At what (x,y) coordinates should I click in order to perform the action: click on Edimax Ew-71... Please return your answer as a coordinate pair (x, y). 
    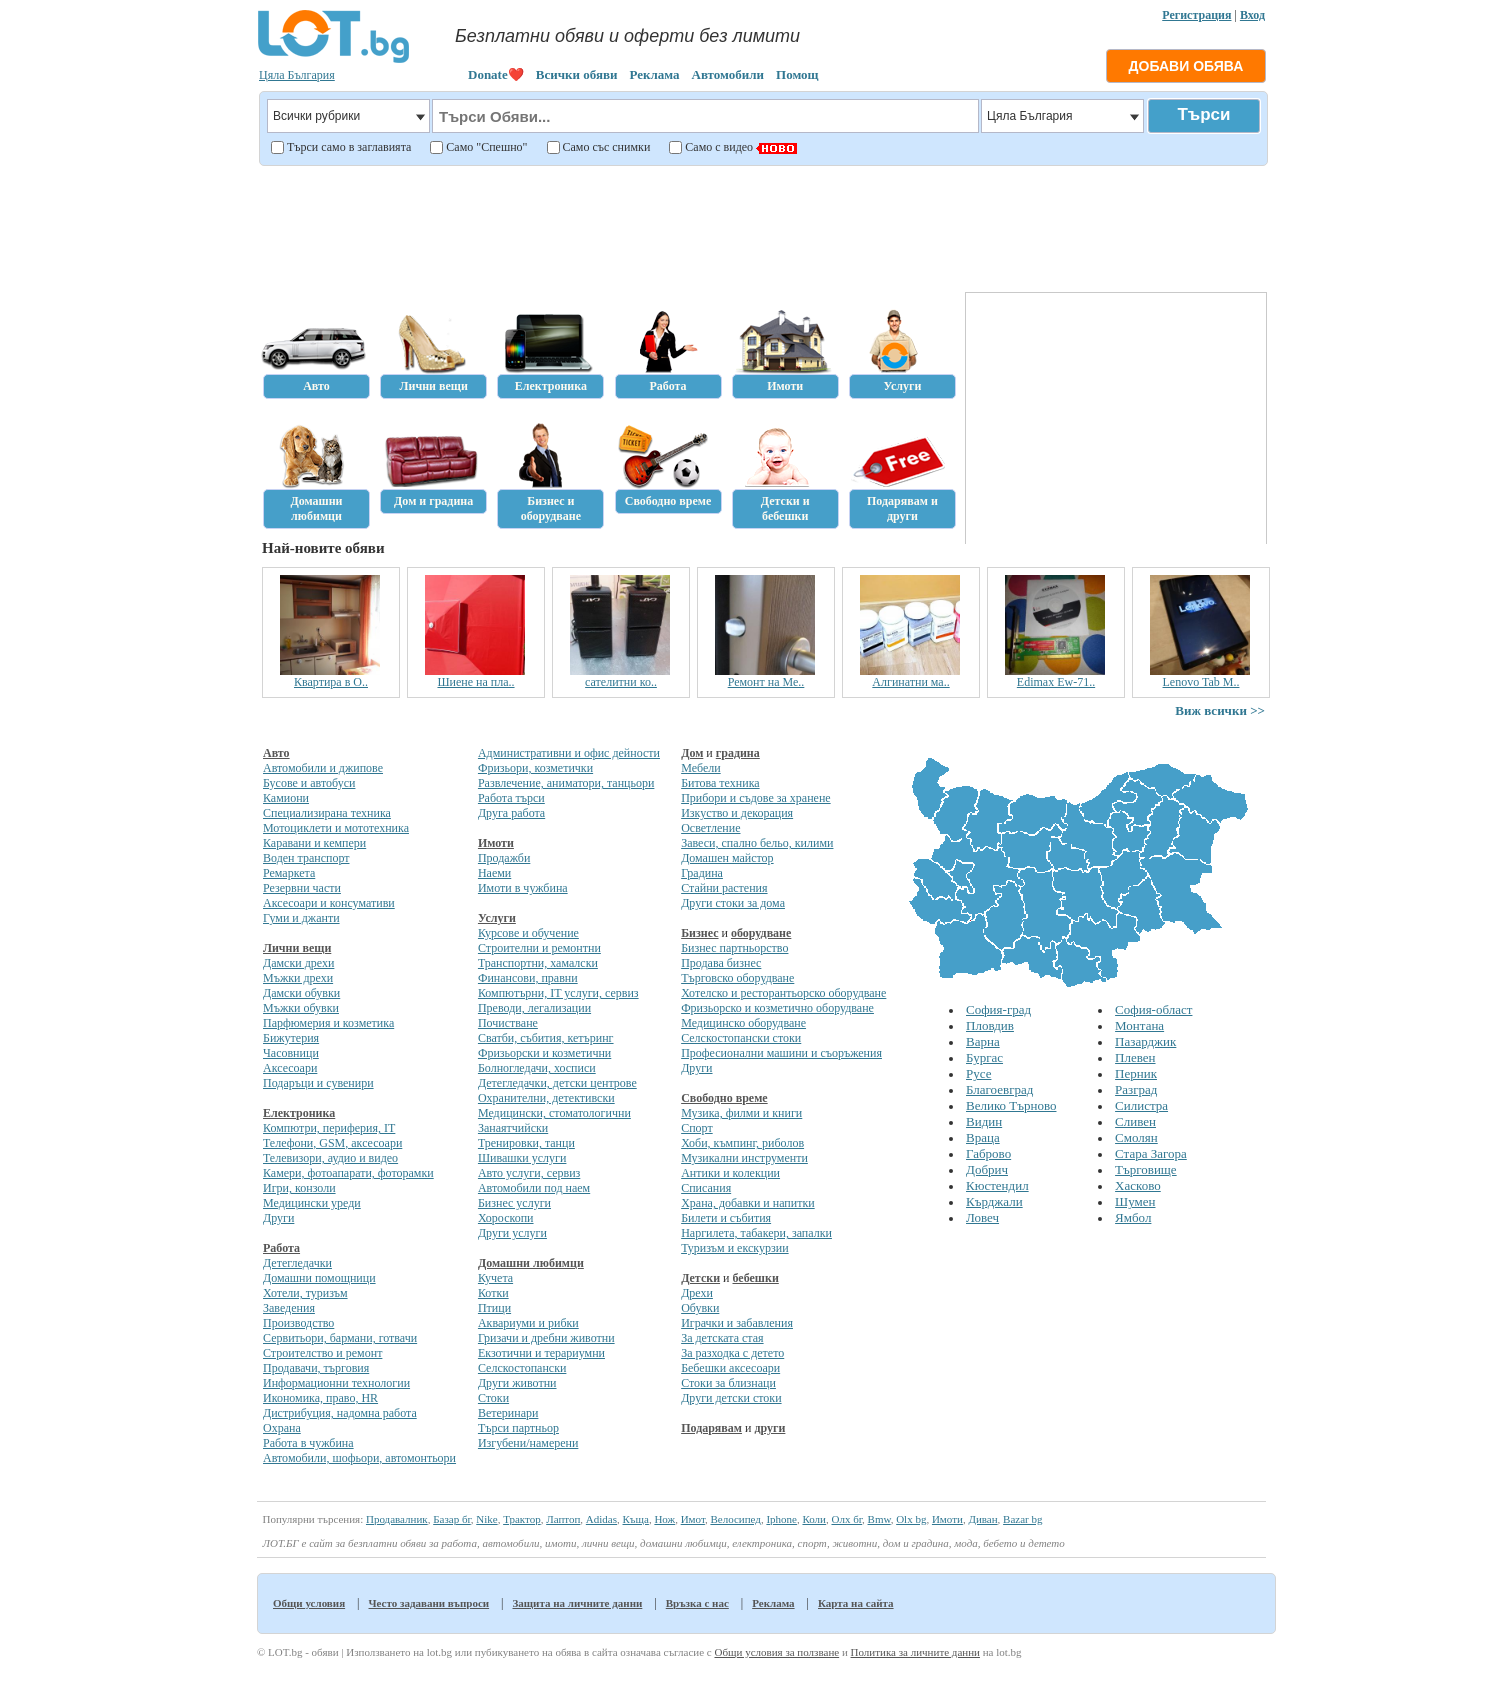
    Looking at the image, I should click on (1097, 682).